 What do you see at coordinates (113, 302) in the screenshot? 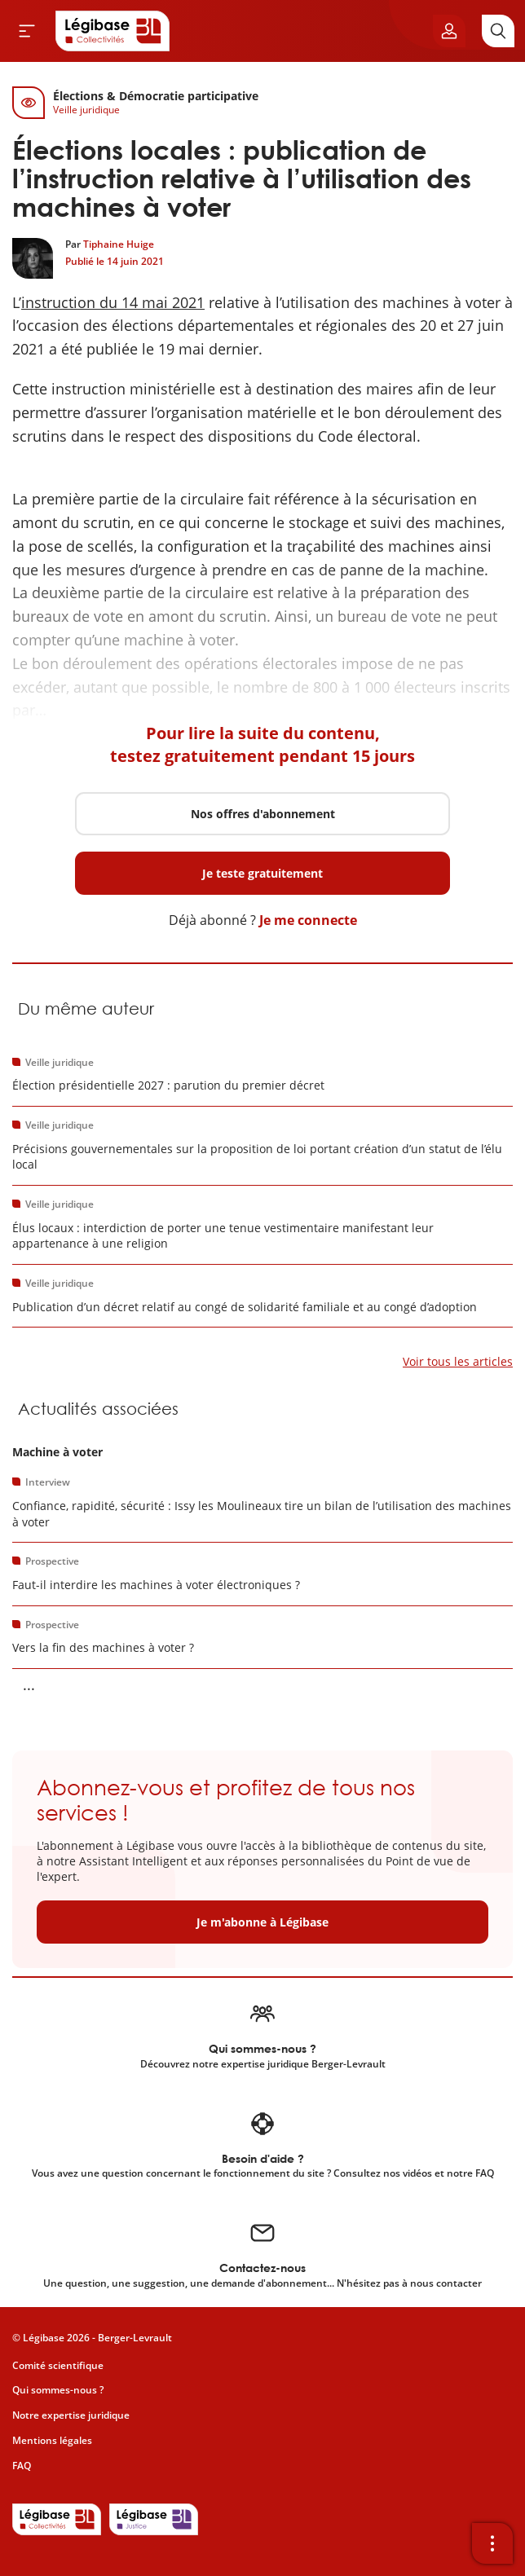
I see `instruction du 14 mai 2021` at bounding box center [113, 302].